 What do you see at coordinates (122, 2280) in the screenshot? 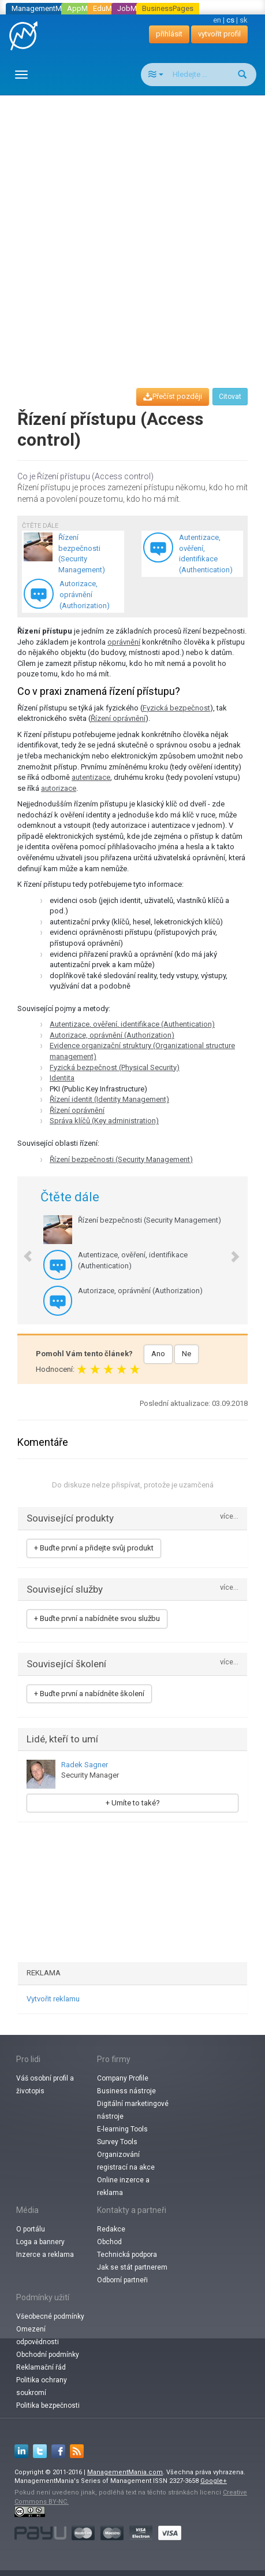
I see `Odborní partneři` at bounding box center [122, 2280].